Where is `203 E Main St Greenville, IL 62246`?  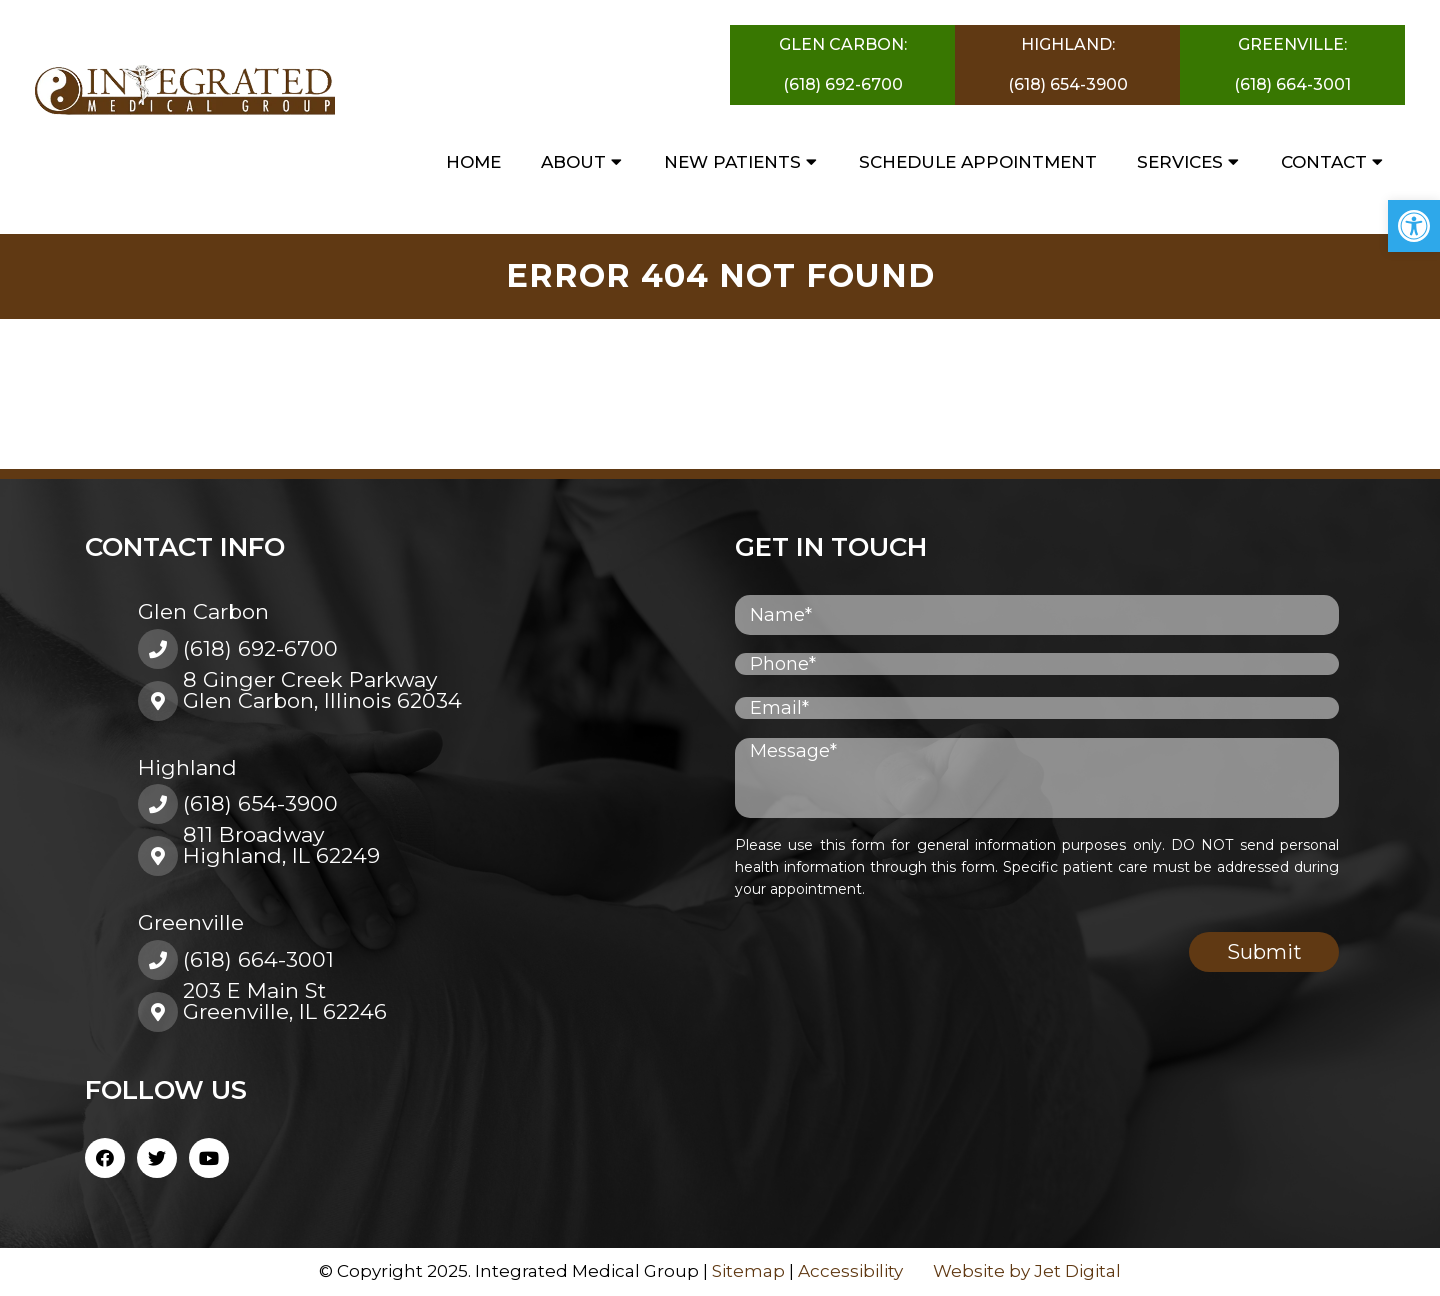
203 E Main St Greenville, IL 62246 is located at coordinates (285, 1001).